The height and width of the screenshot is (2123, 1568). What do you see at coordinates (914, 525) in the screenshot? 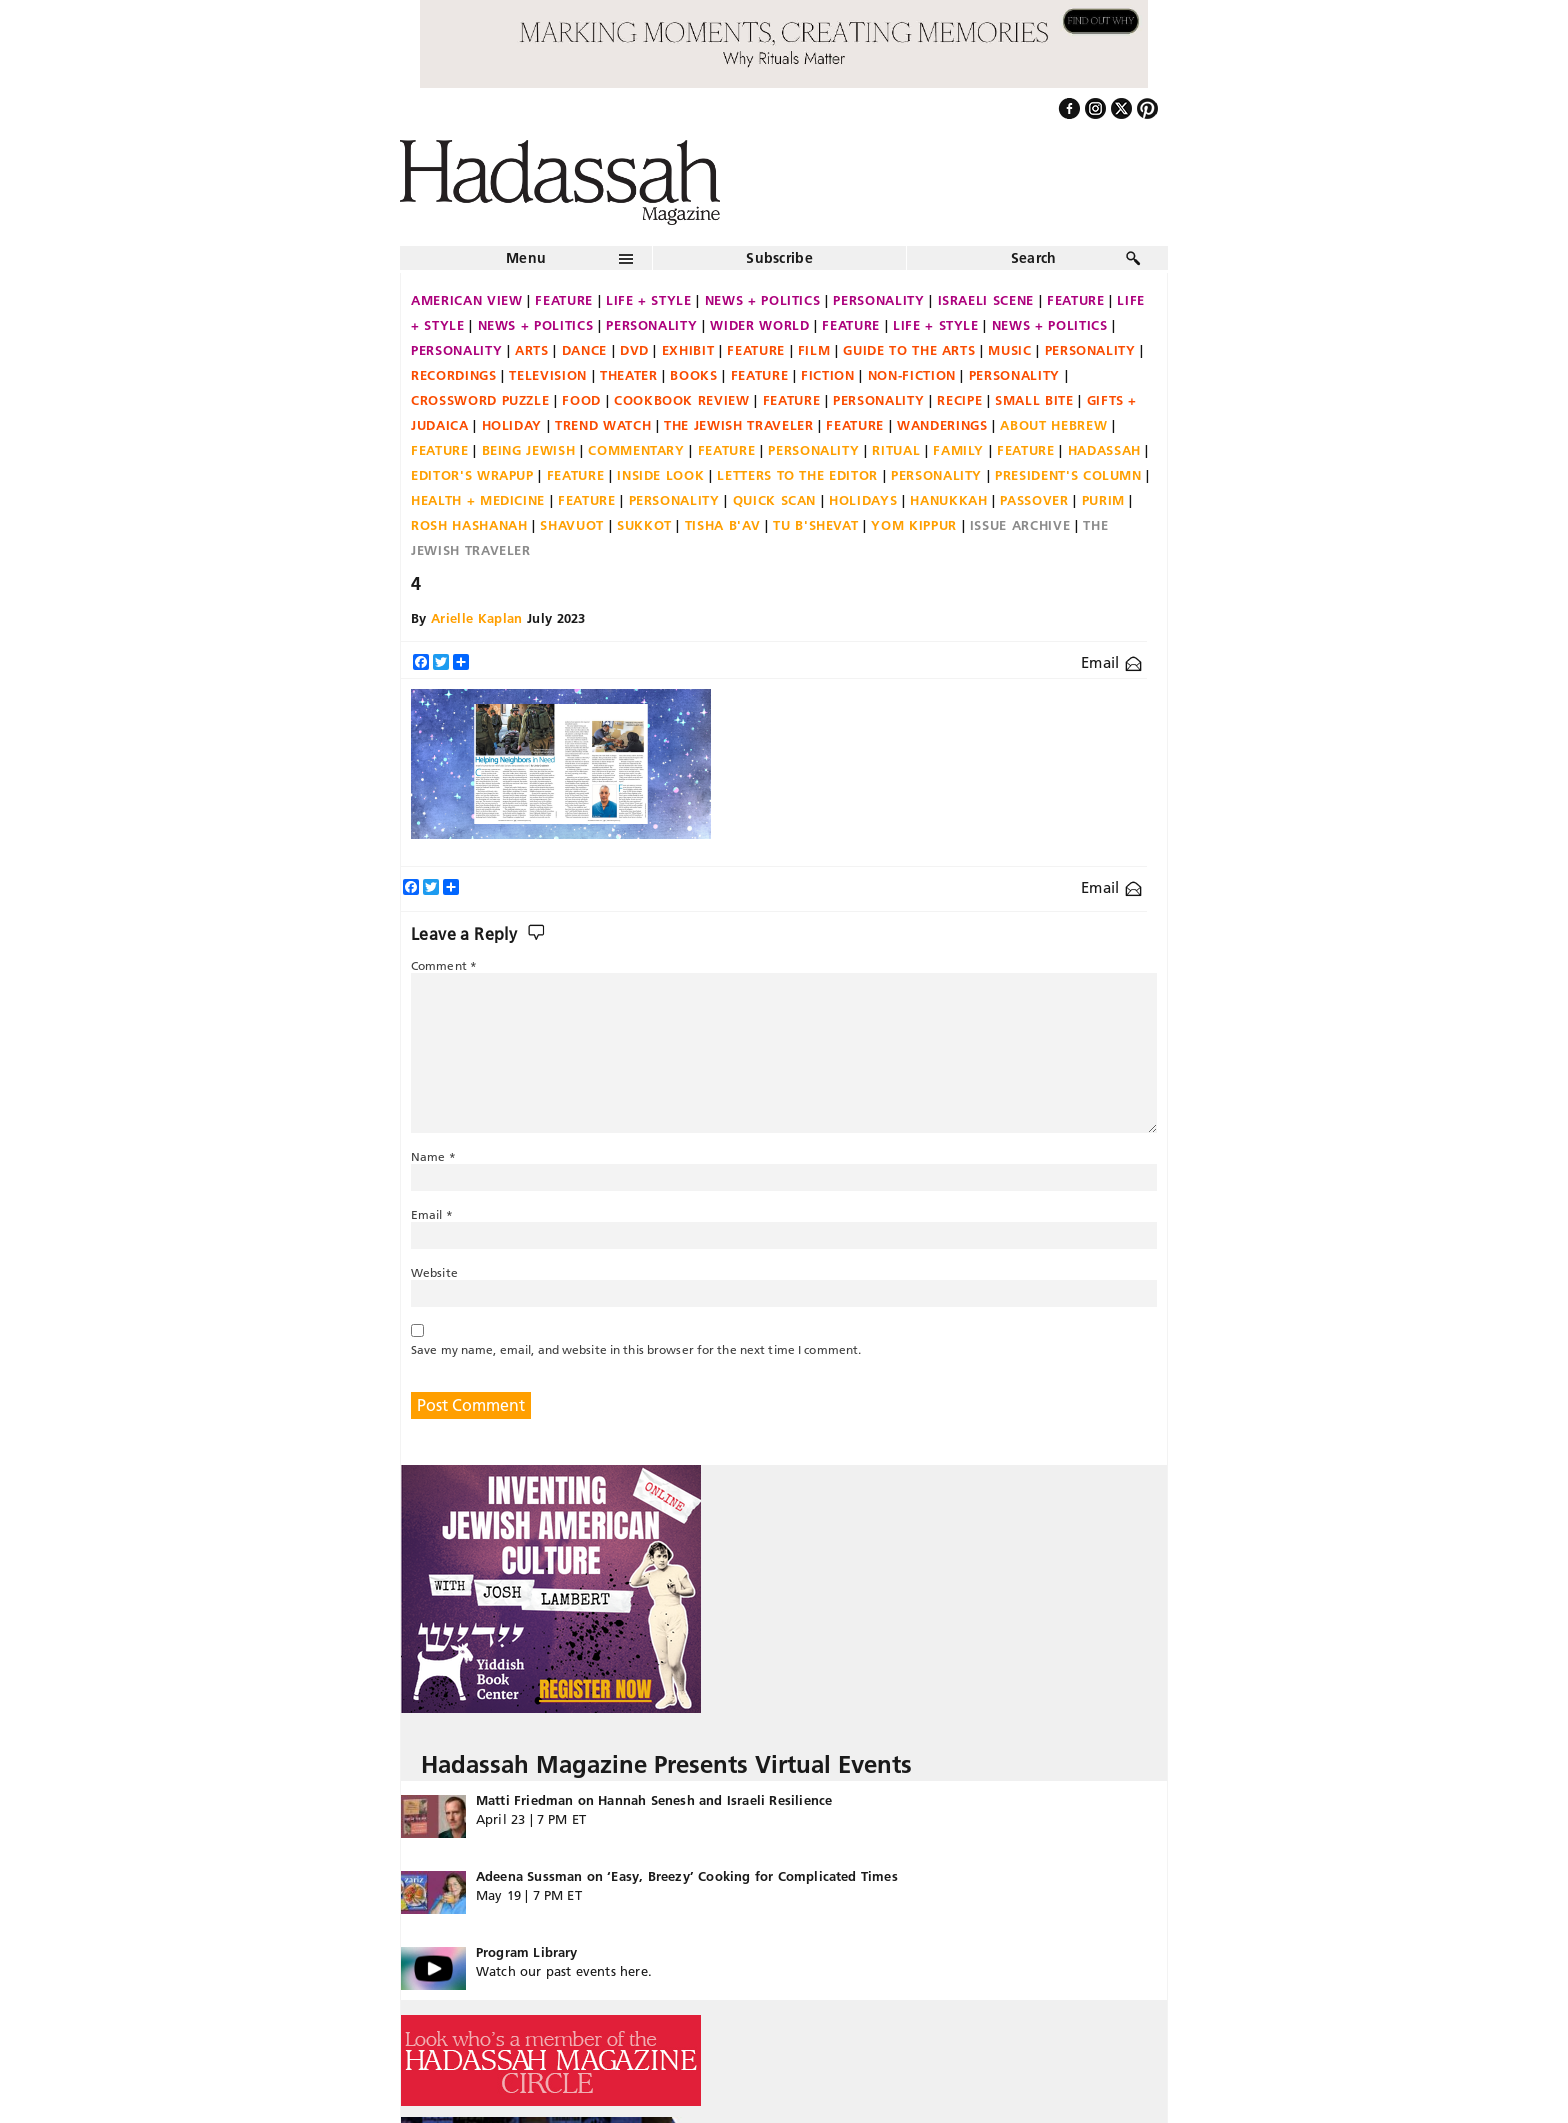
I see `Yom Kippur` at bounding box center [914, 525].